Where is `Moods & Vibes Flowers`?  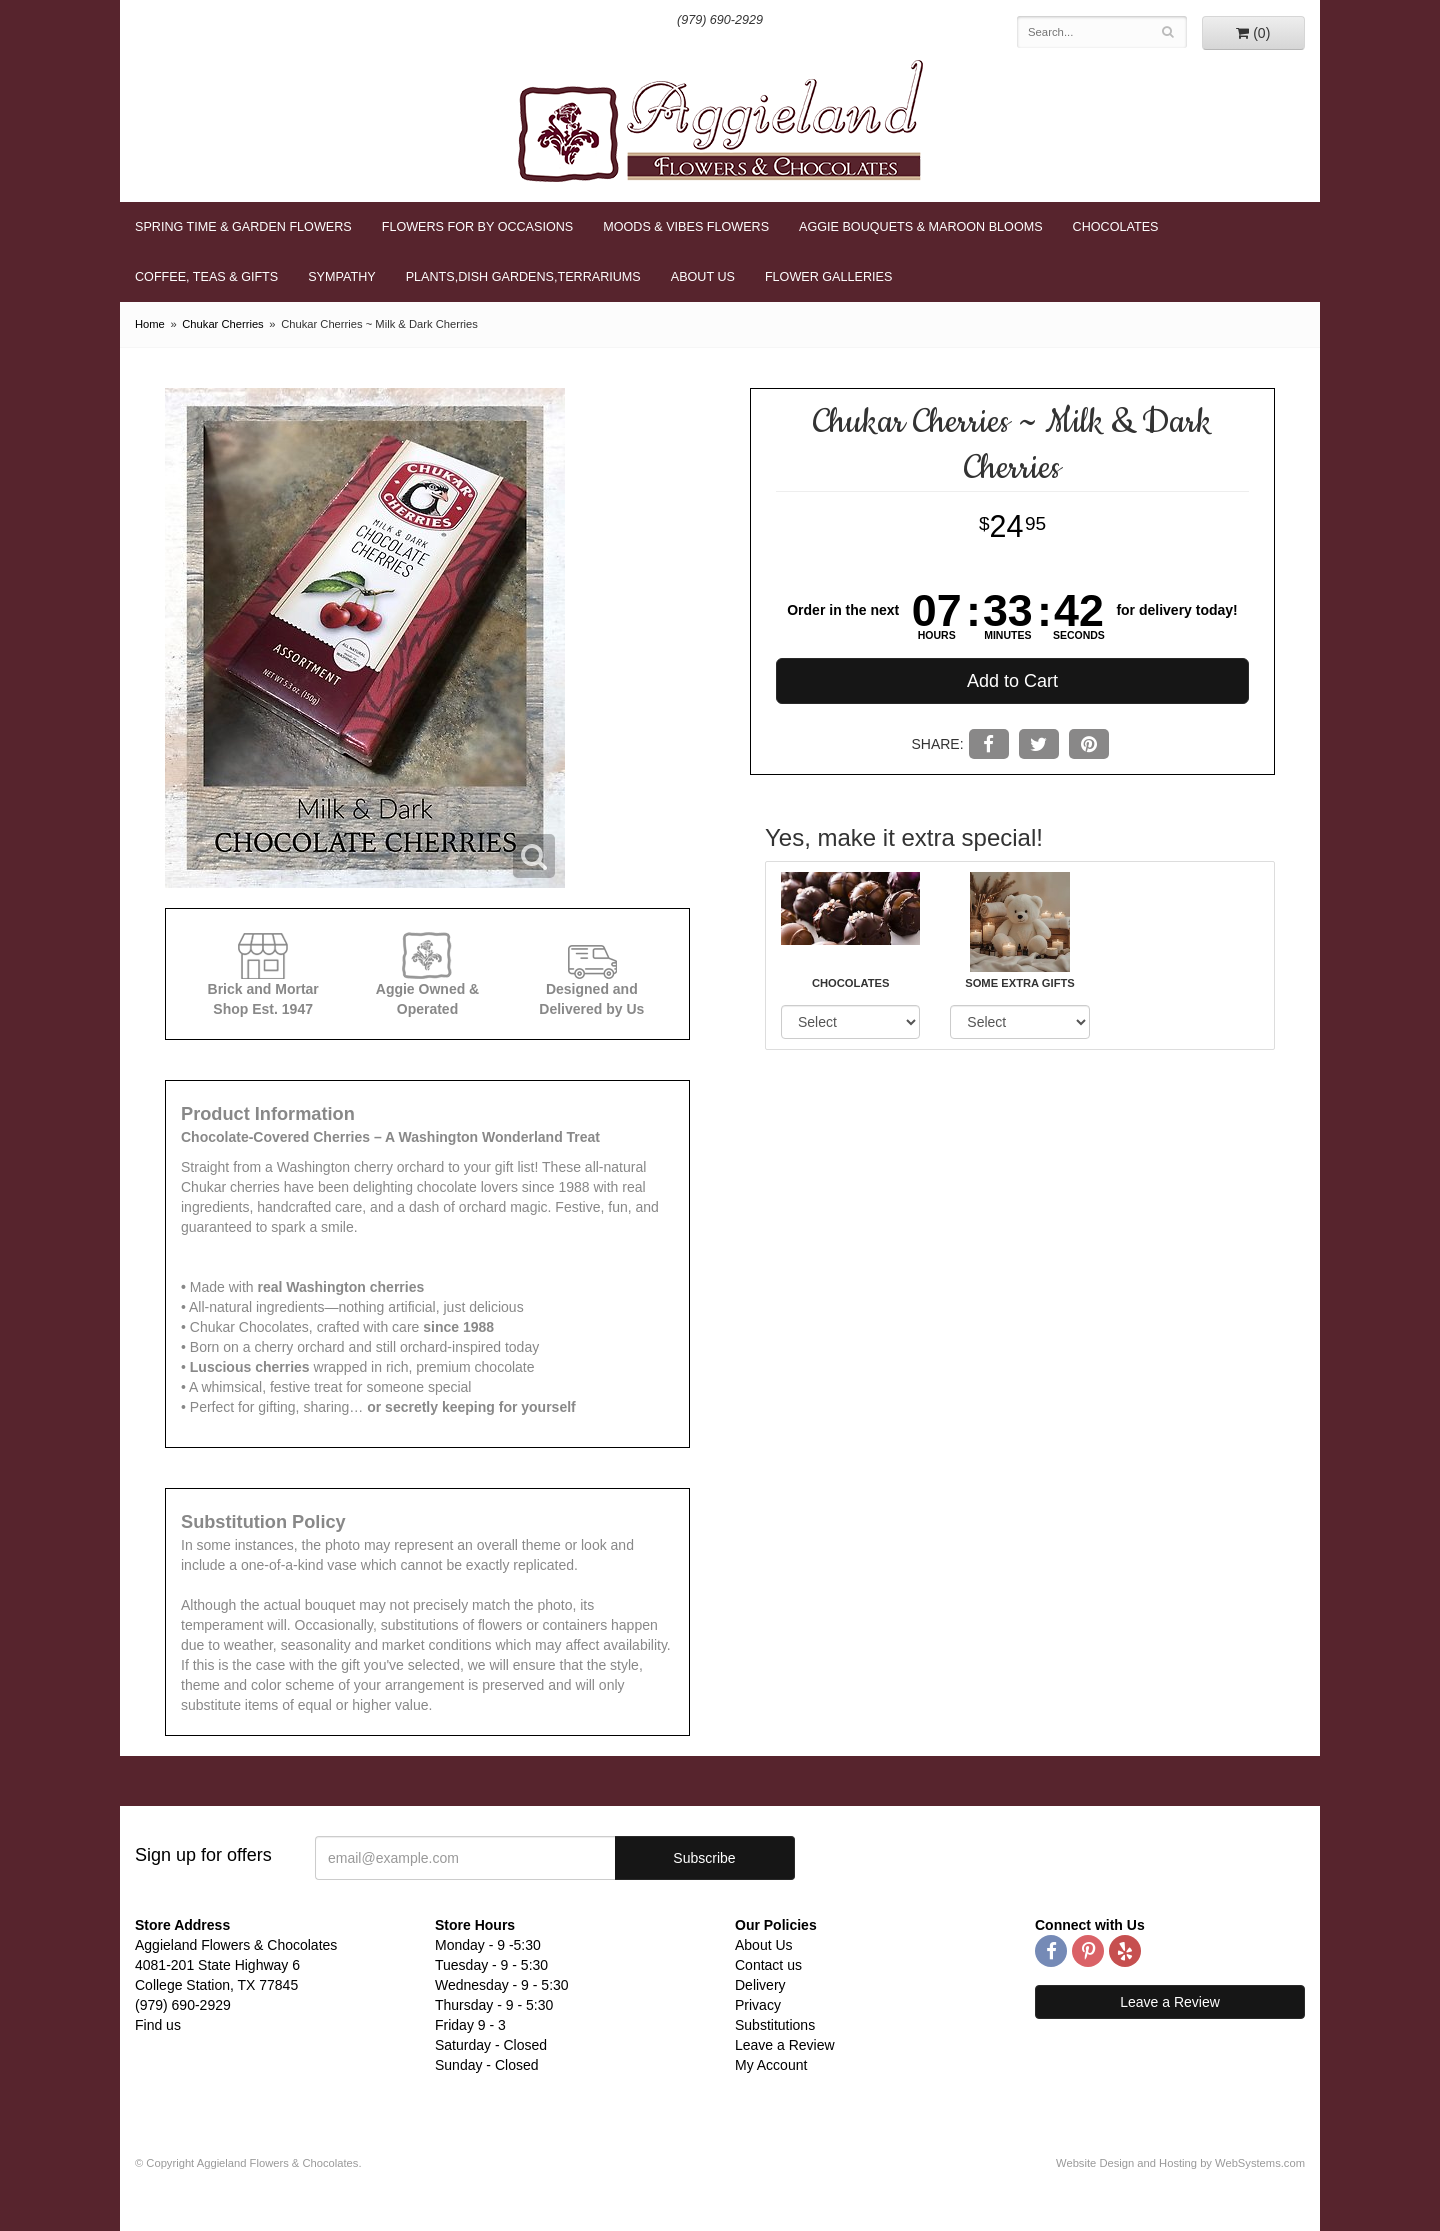
Moods & Vibes Flowers is located at coordinates (686, 227).